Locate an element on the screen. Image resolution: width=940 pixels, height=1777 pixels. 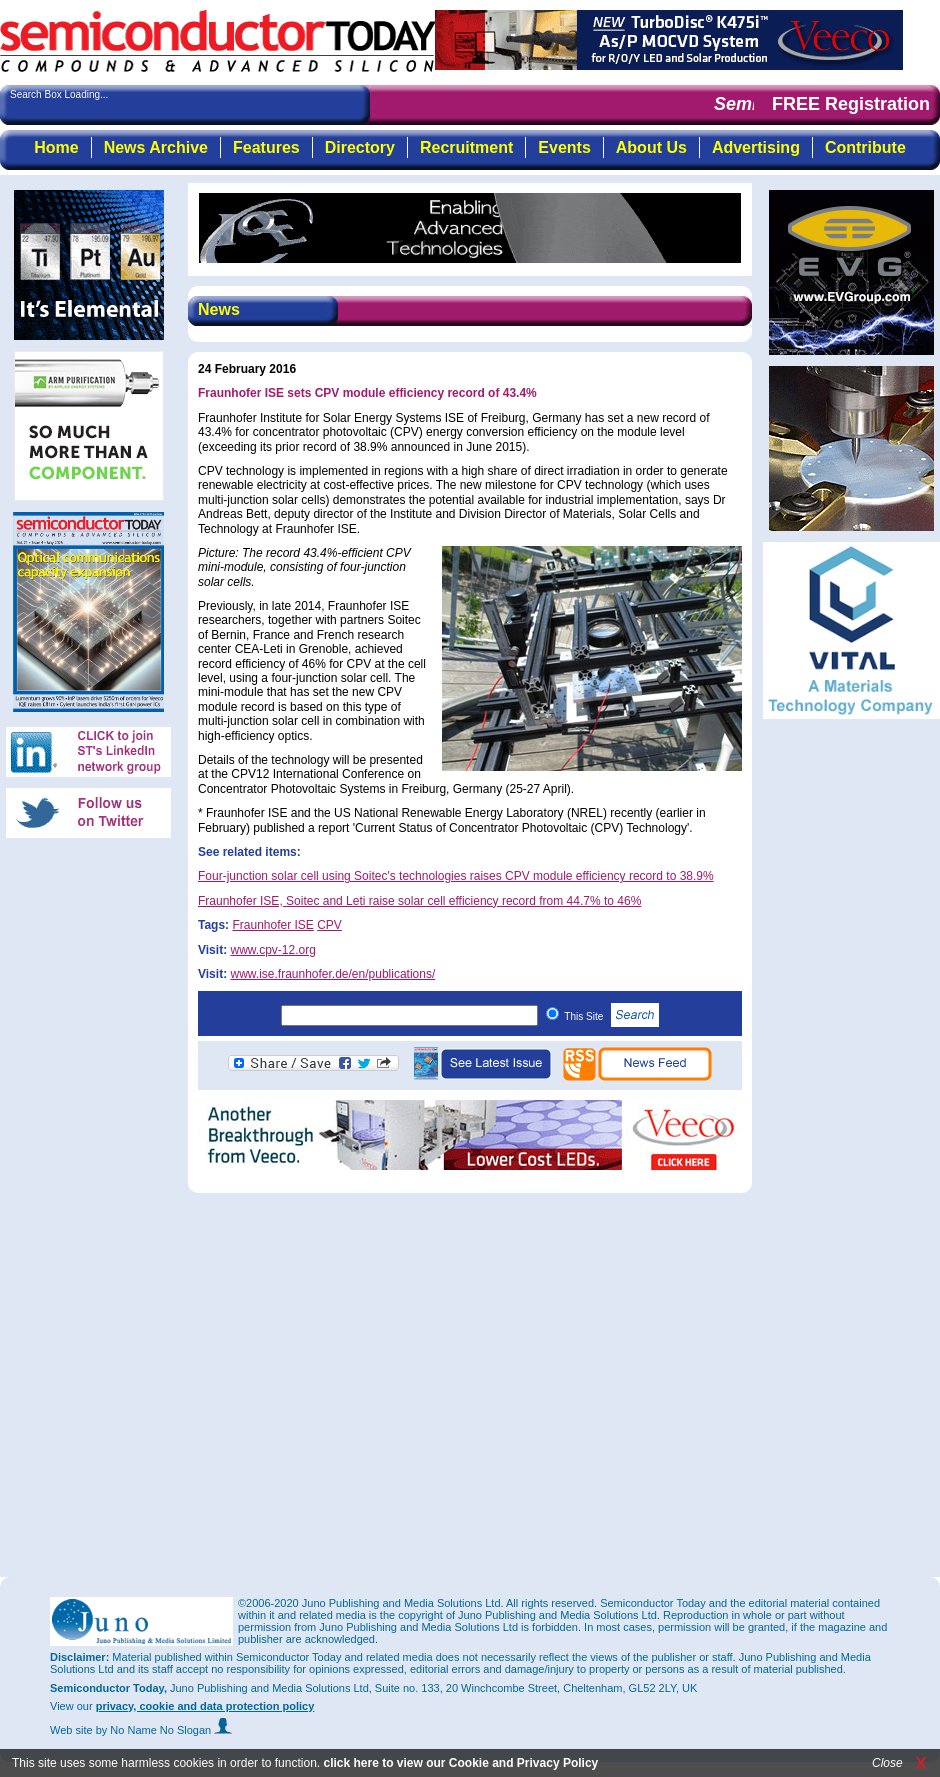
CPV is located at coordinates (329, 925).